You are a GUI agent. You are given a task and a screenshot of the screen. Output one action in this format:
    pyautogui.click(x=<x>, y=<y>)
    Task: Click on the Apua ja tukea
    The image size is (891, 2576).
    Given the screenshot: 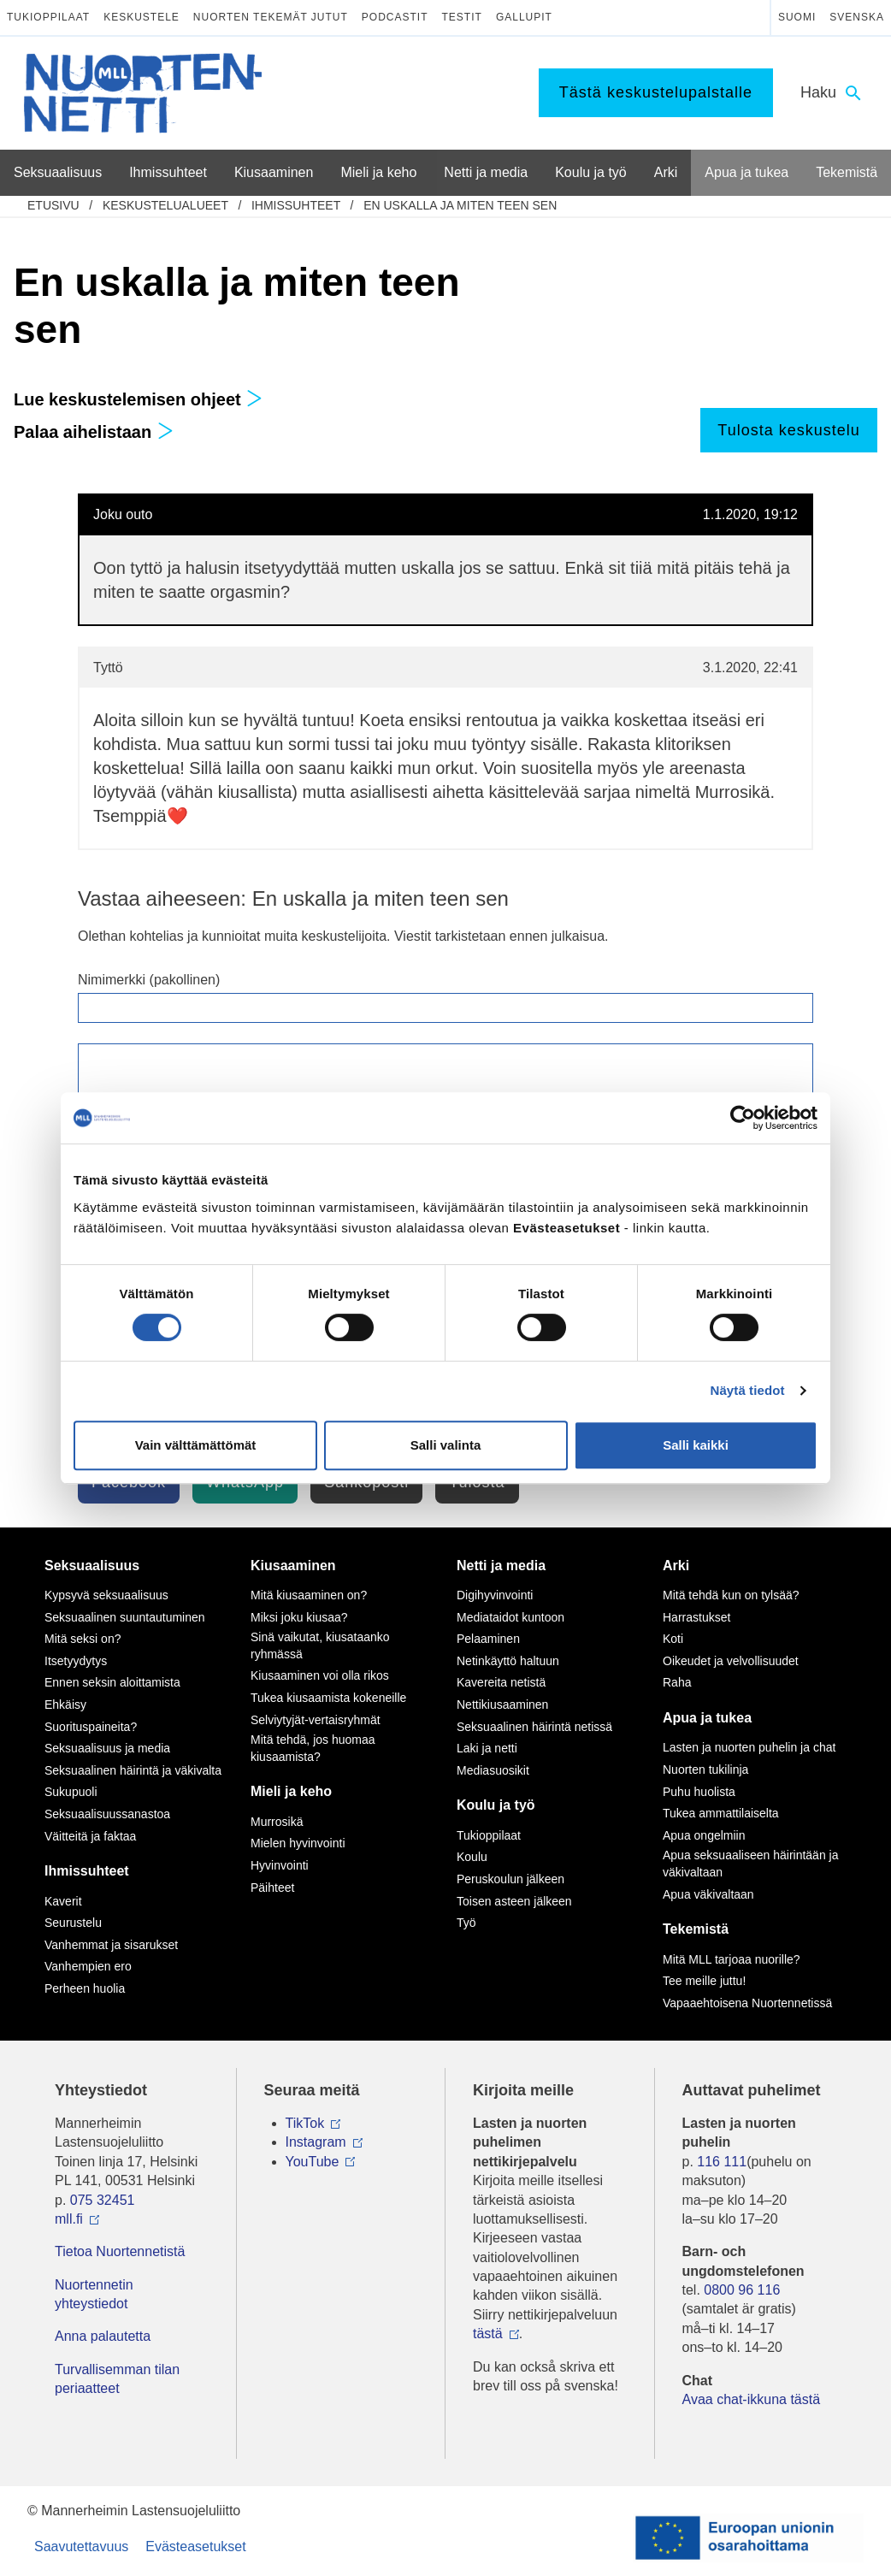 What is the action you would take?
    pyautogui.click(x=707, y=1717)
    